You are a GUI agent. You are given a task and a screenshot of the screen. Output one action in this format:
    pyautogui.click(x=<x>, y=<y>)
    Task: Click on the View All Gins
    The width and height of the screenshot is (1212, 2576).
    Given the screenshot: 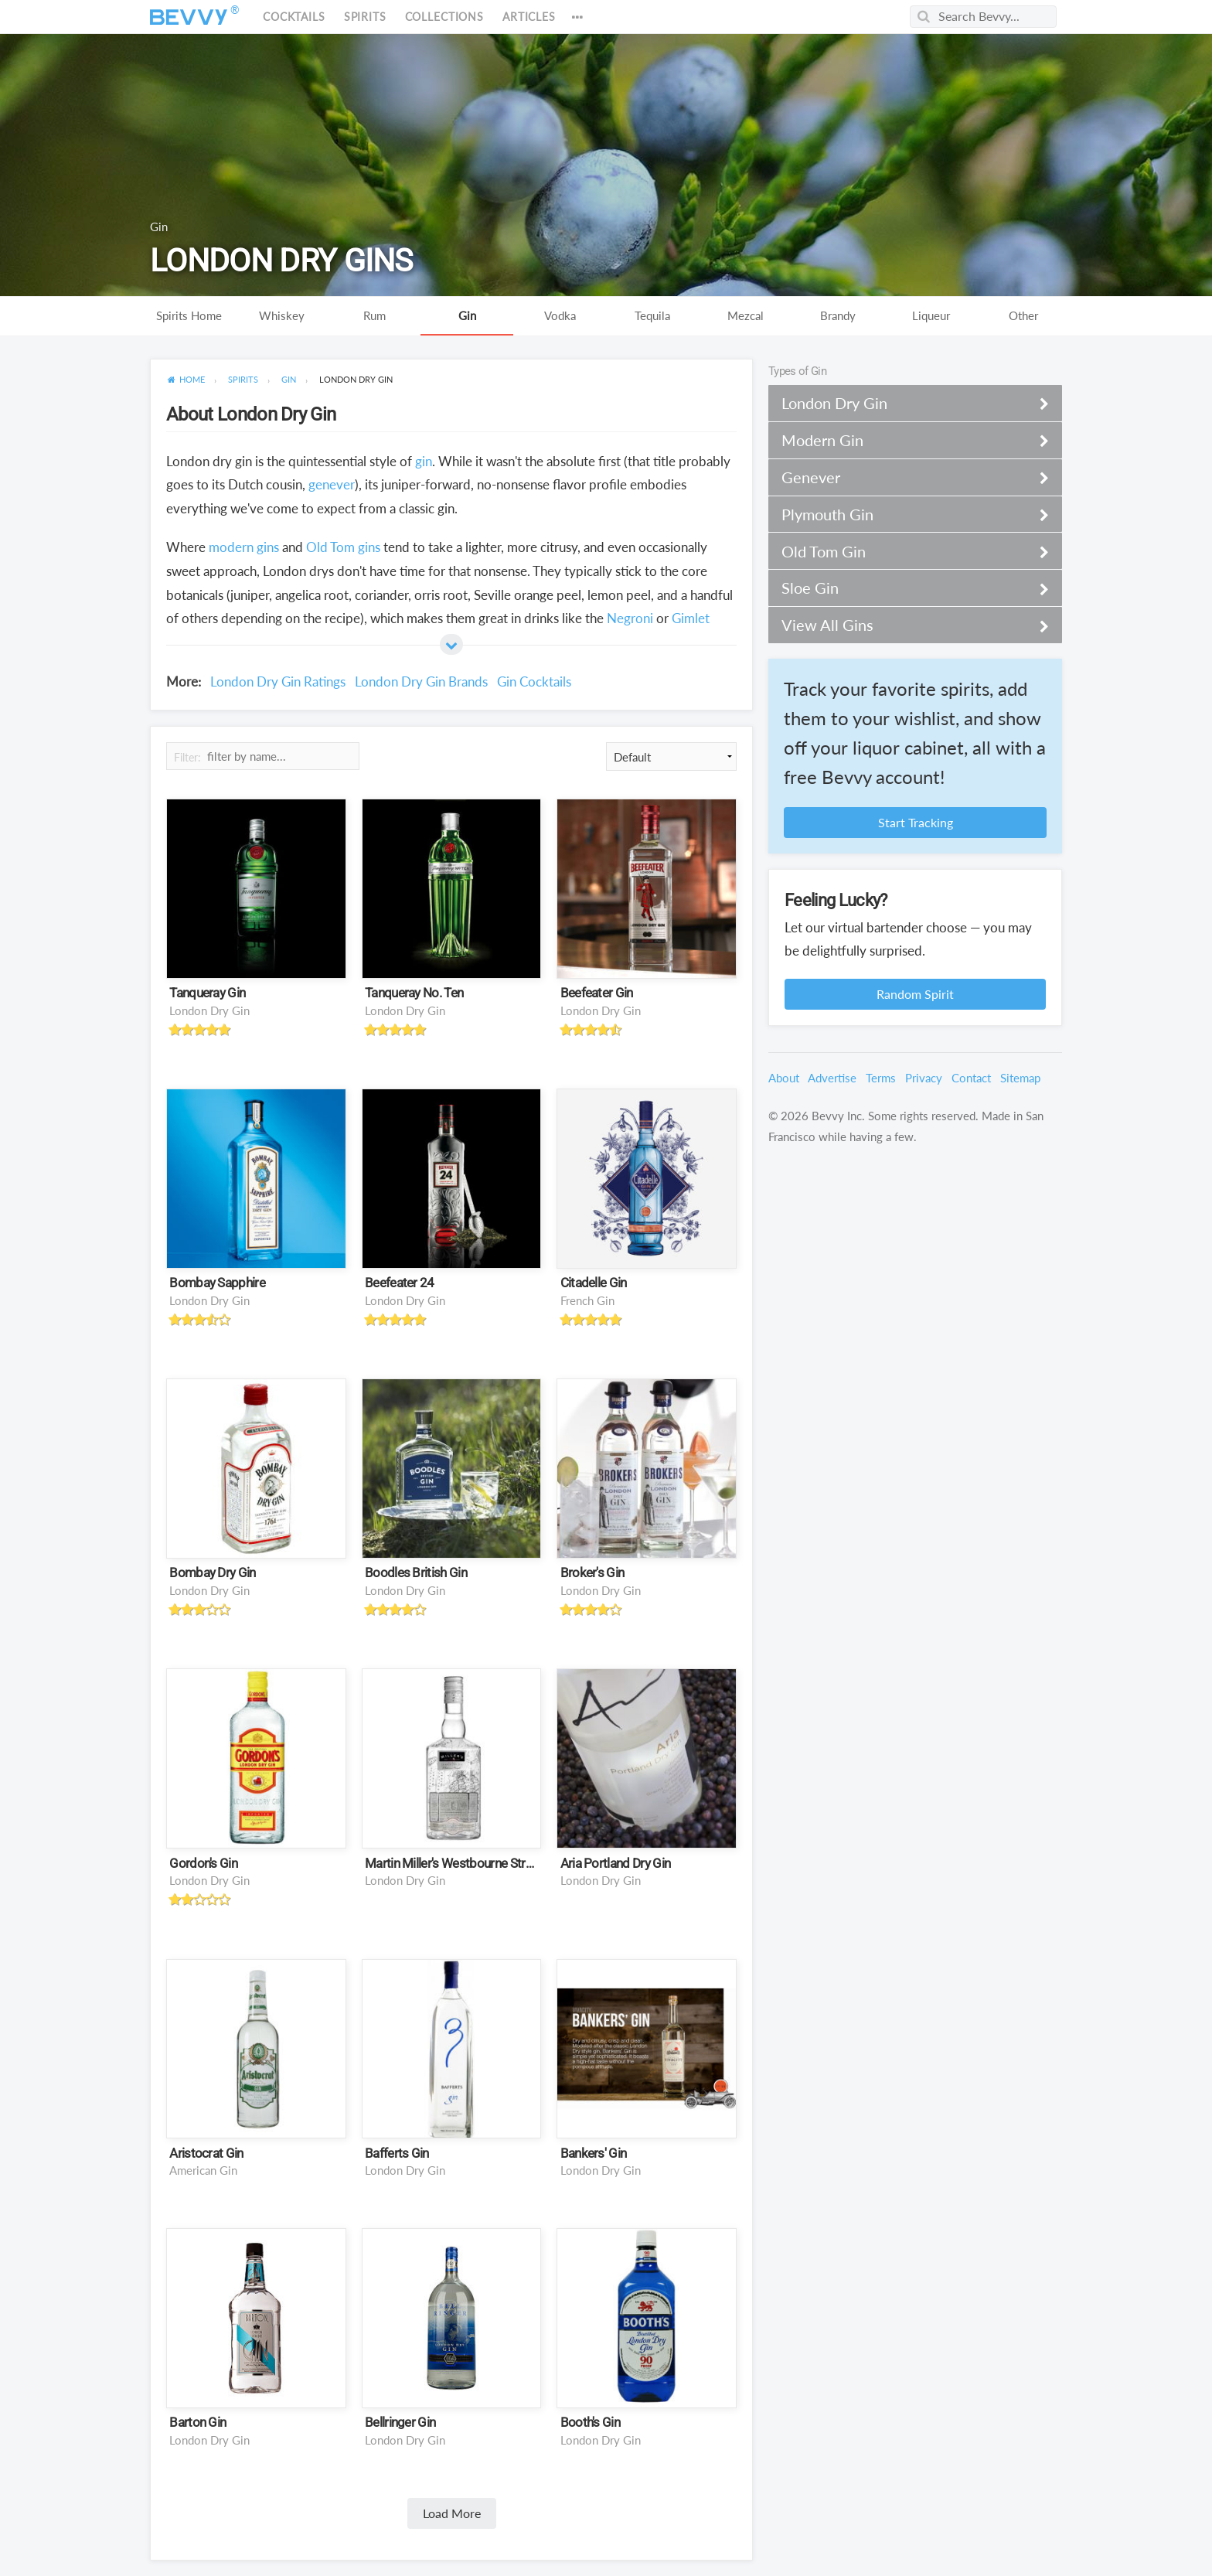 What is the action you would take?
    pyautogui.click(x=905, y=624)
    